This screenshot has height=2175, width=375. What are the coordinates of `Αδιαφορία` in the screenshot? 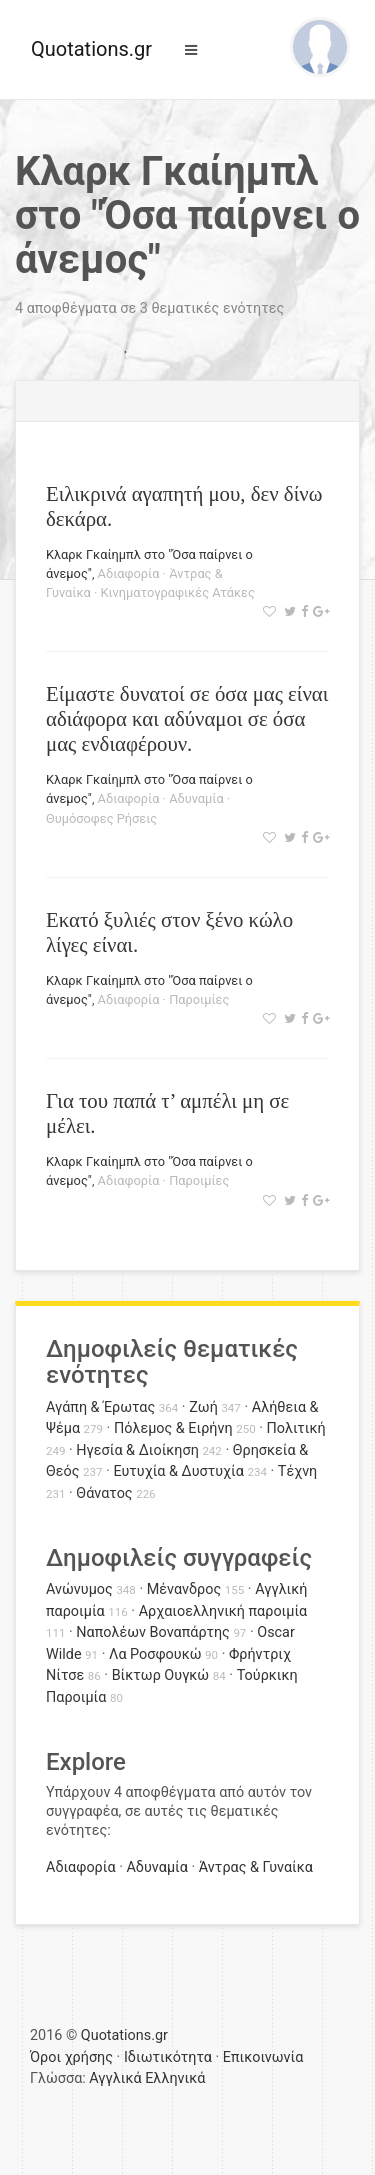 It's located at (129, 573).